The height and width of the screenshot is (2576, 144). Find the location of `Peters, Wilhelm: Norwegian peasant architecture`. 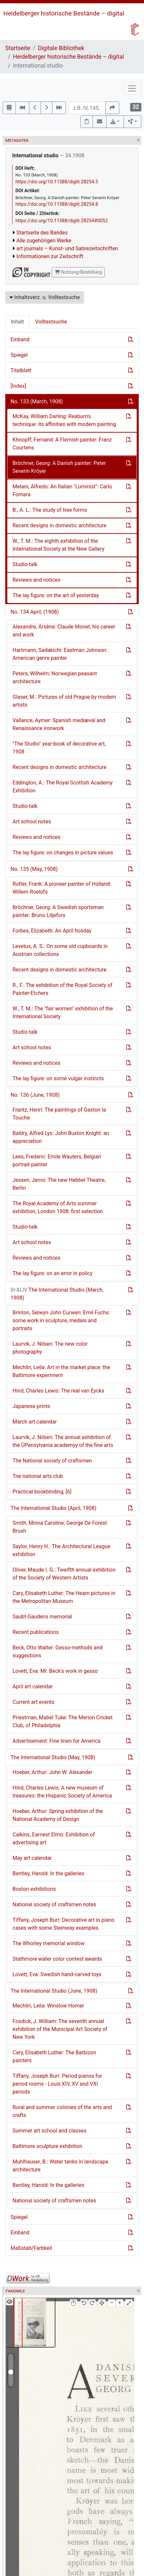

Peters, Wilhelm: Norwegian peasant architecture is located at coordinates (55, 677).